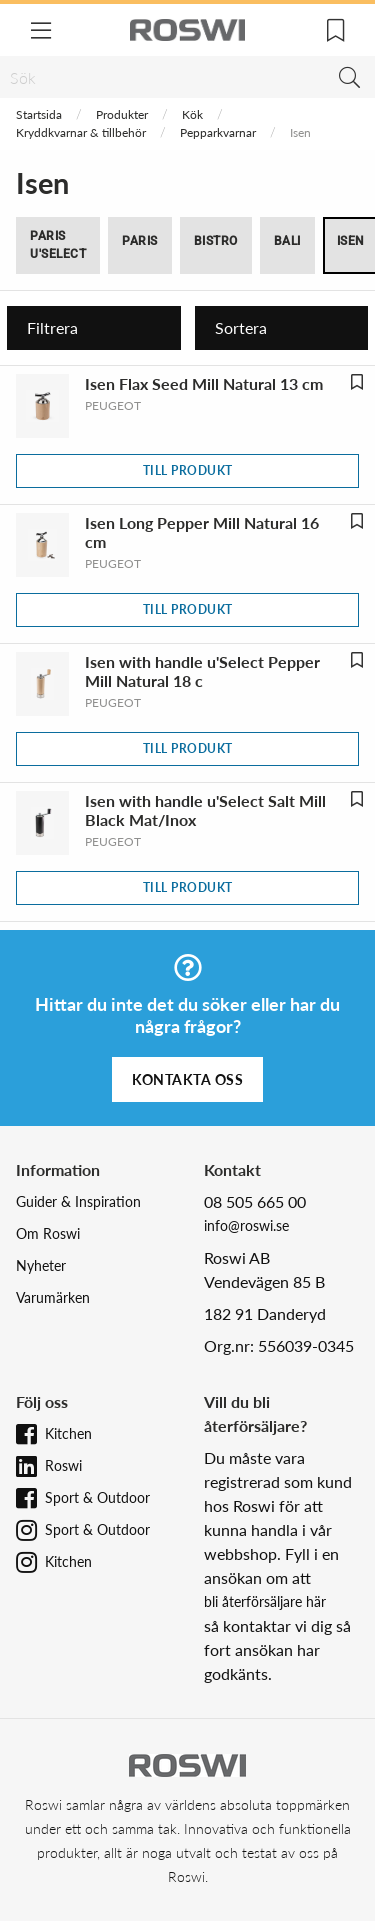 This screenshot has height=1930, width=375. I want to click on Kök, so click(192, 114).